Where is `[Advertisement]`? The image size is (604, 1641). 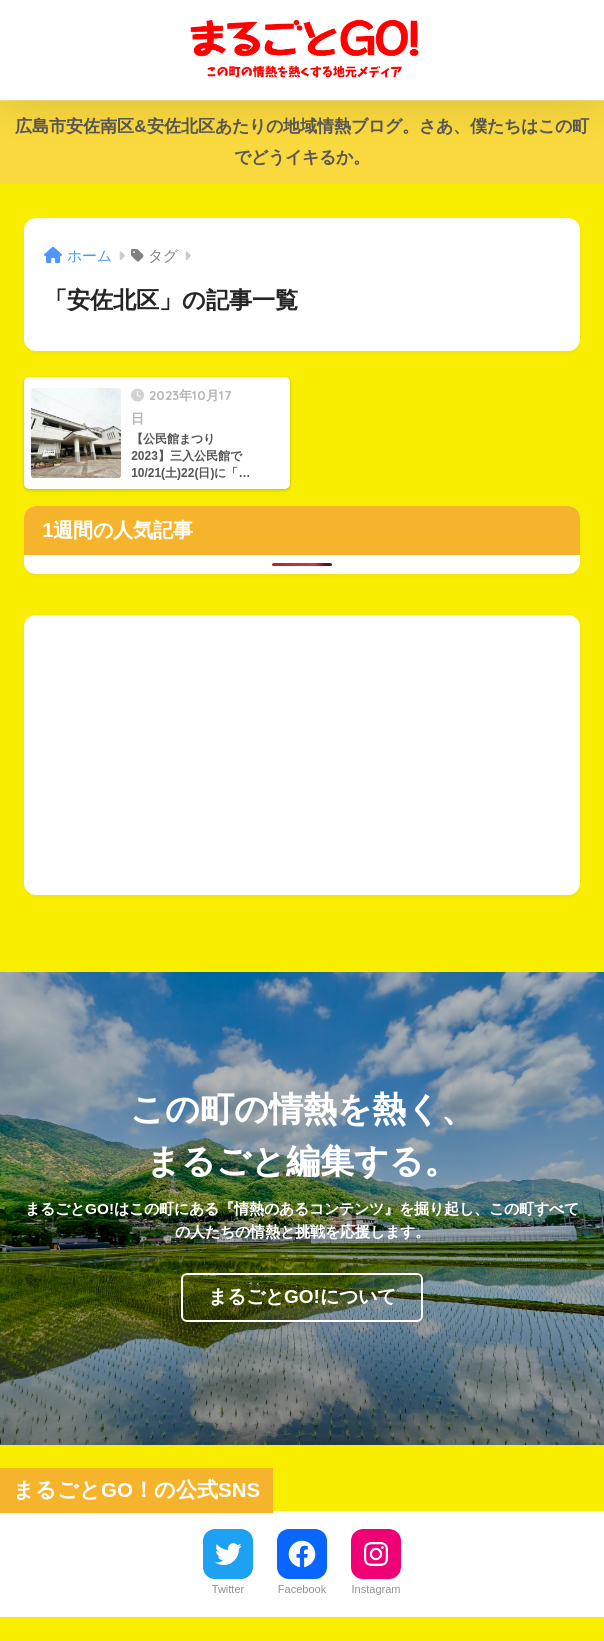
[Advertisement] is located at coordinates (302, 755).